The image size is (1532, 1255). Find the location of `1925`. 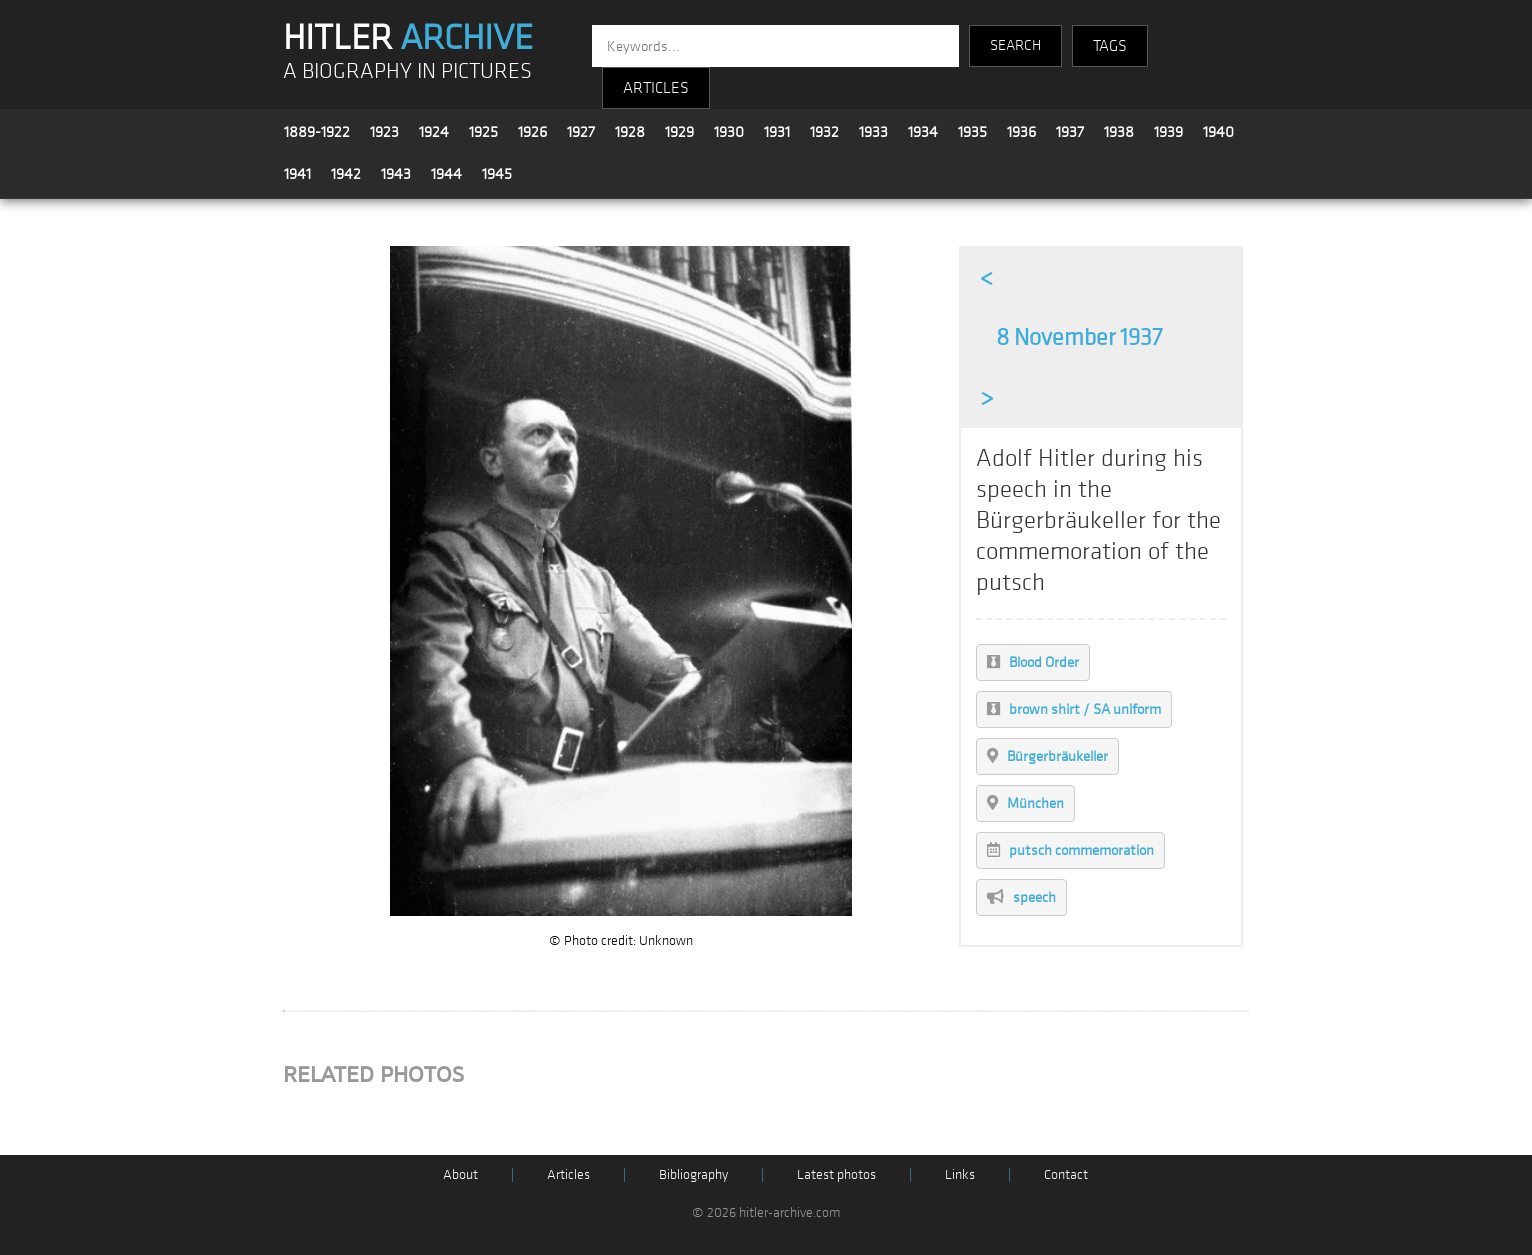

1925 is located at coordinates (483, 132).